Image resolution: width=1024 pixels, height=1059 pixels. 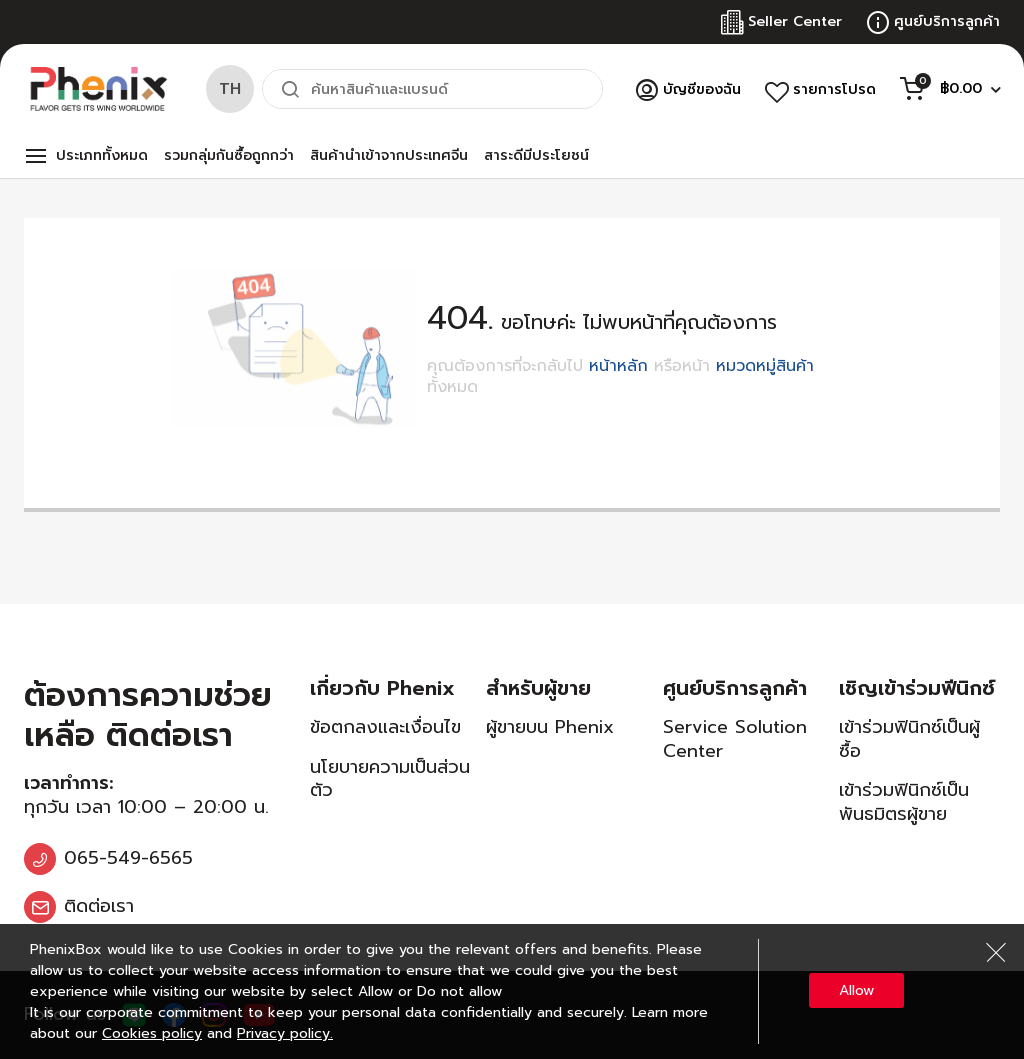 What do you see at coordinates (389, 155) in the screenshot?
I see `สินค้านำเข้าจากประเทศจีน` at bounding box center [389, 155].